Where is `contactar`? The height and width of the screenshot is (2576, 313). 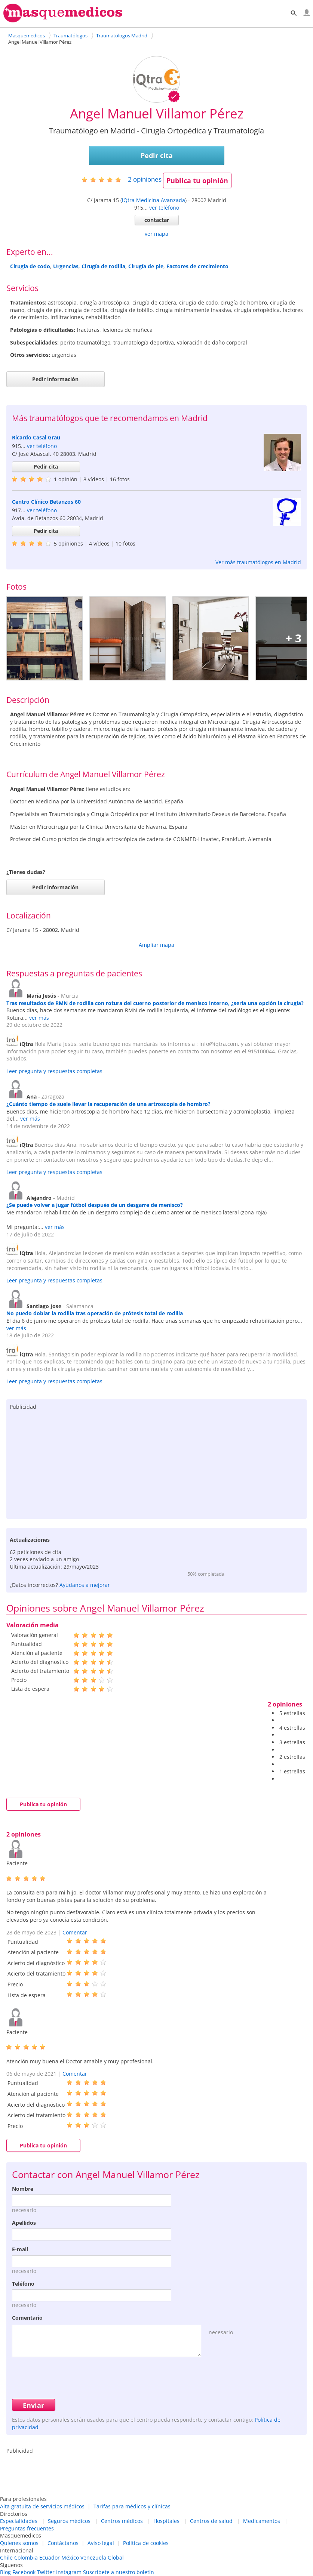
contactar is located at coordinates (156, 219).